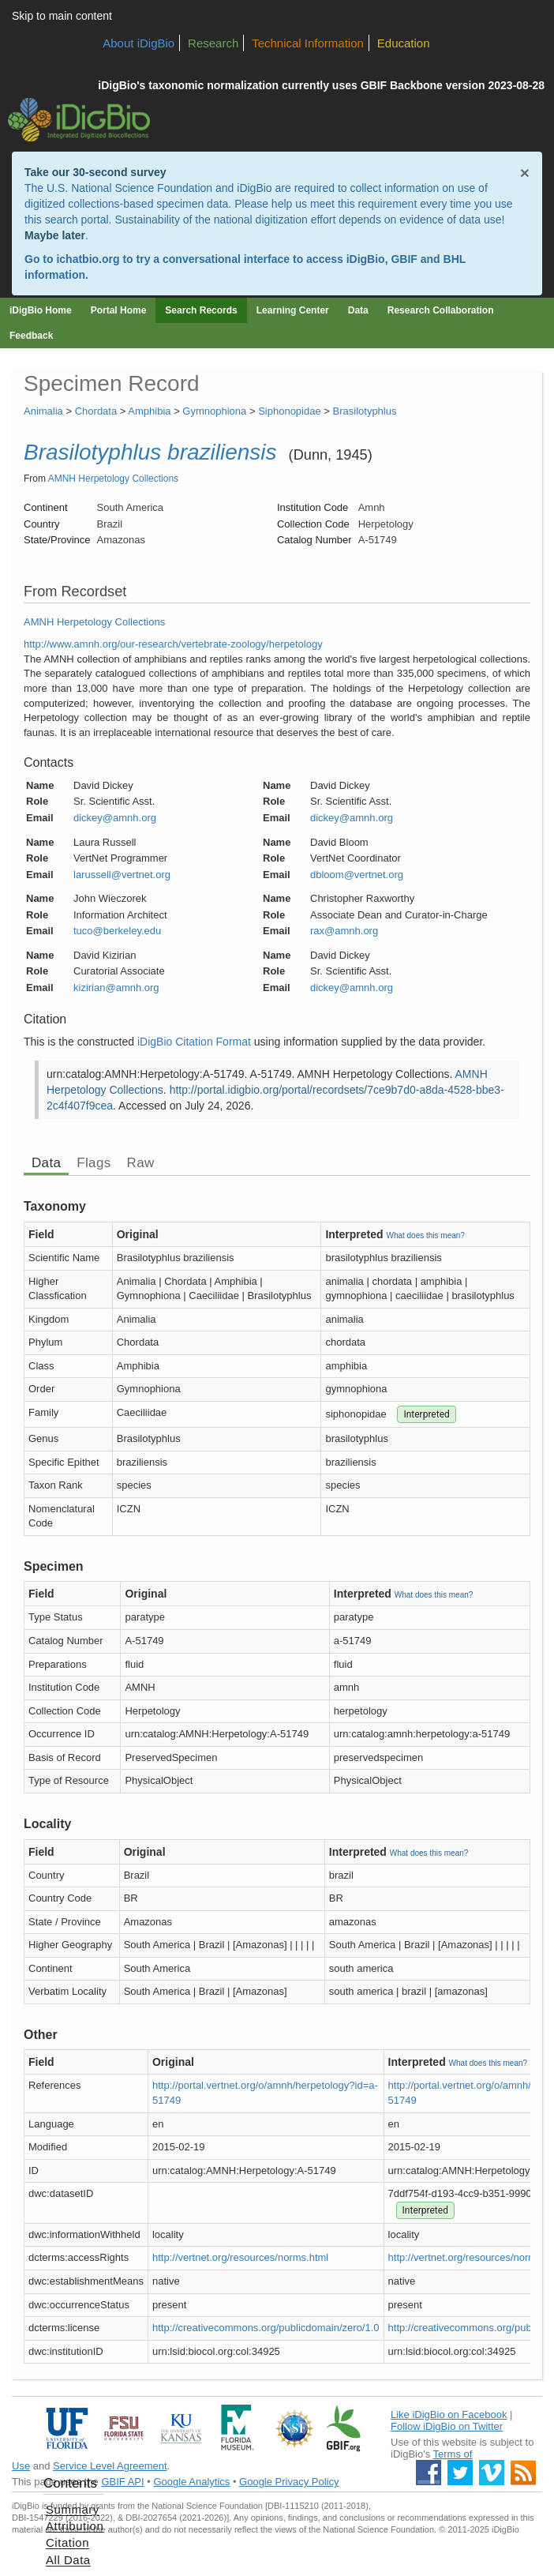  Describe the element at coordinates (289, 411) in the screenshot. I see `Siphonopidae` at that location.